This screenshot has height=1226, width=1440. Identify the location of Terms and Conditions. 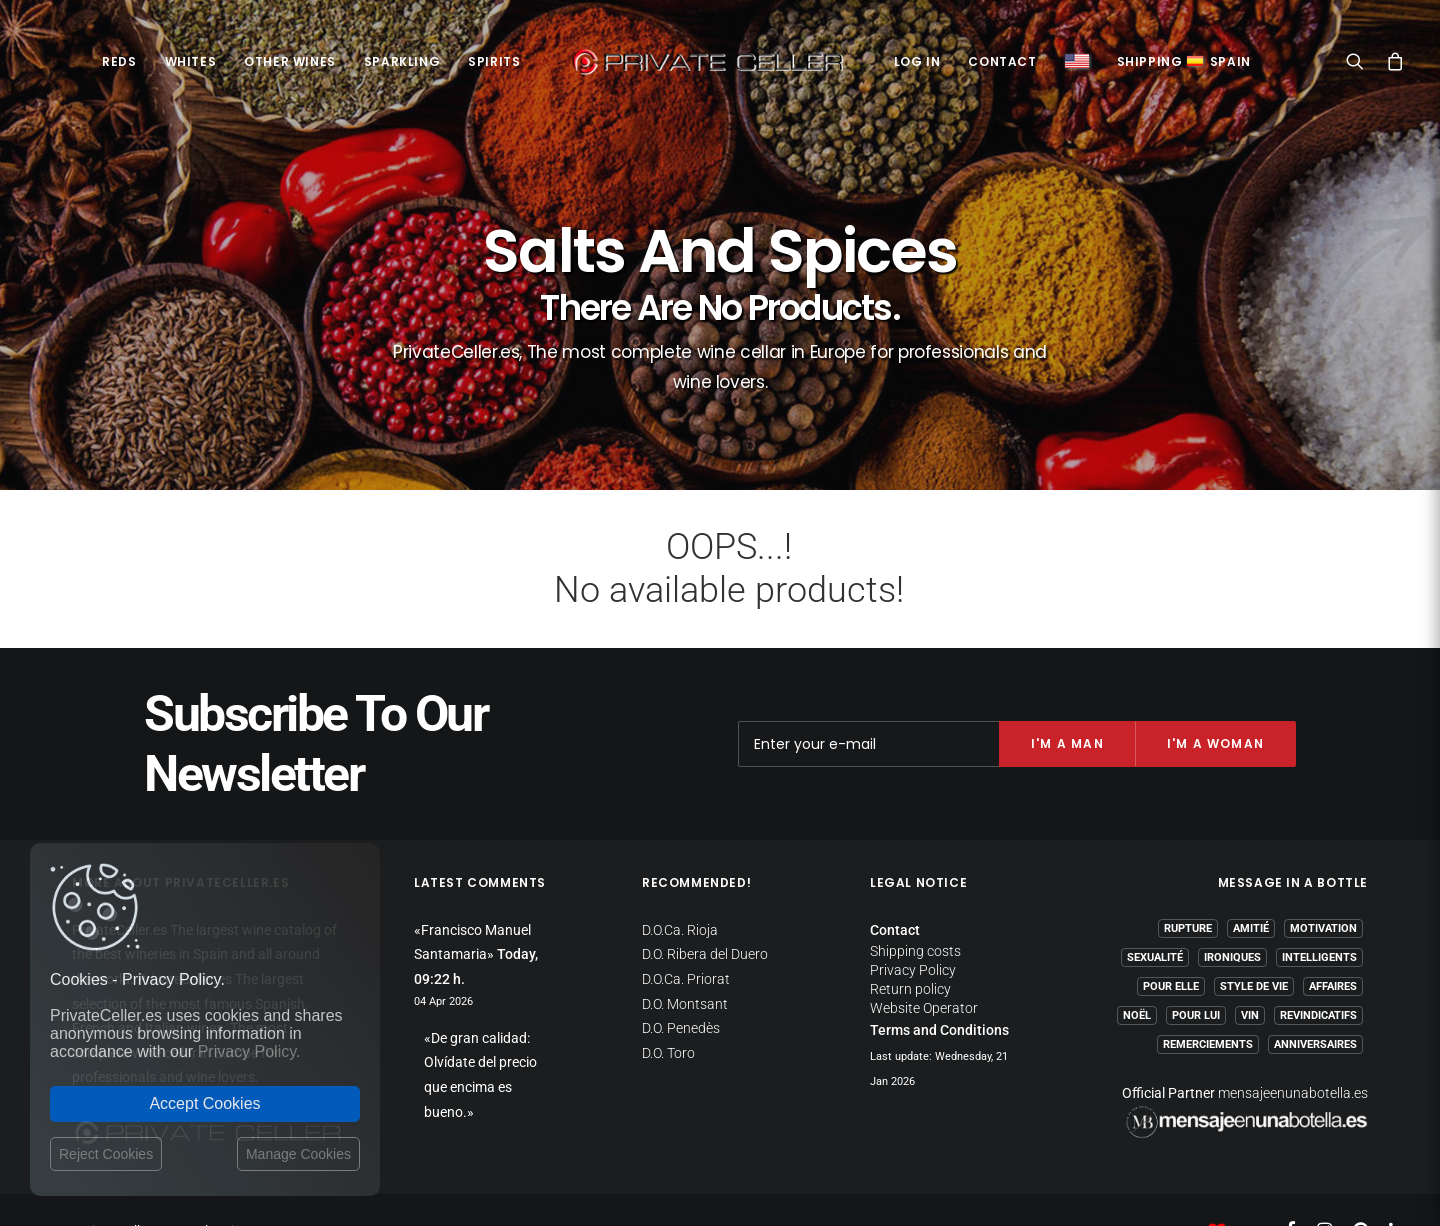
(939, 989).